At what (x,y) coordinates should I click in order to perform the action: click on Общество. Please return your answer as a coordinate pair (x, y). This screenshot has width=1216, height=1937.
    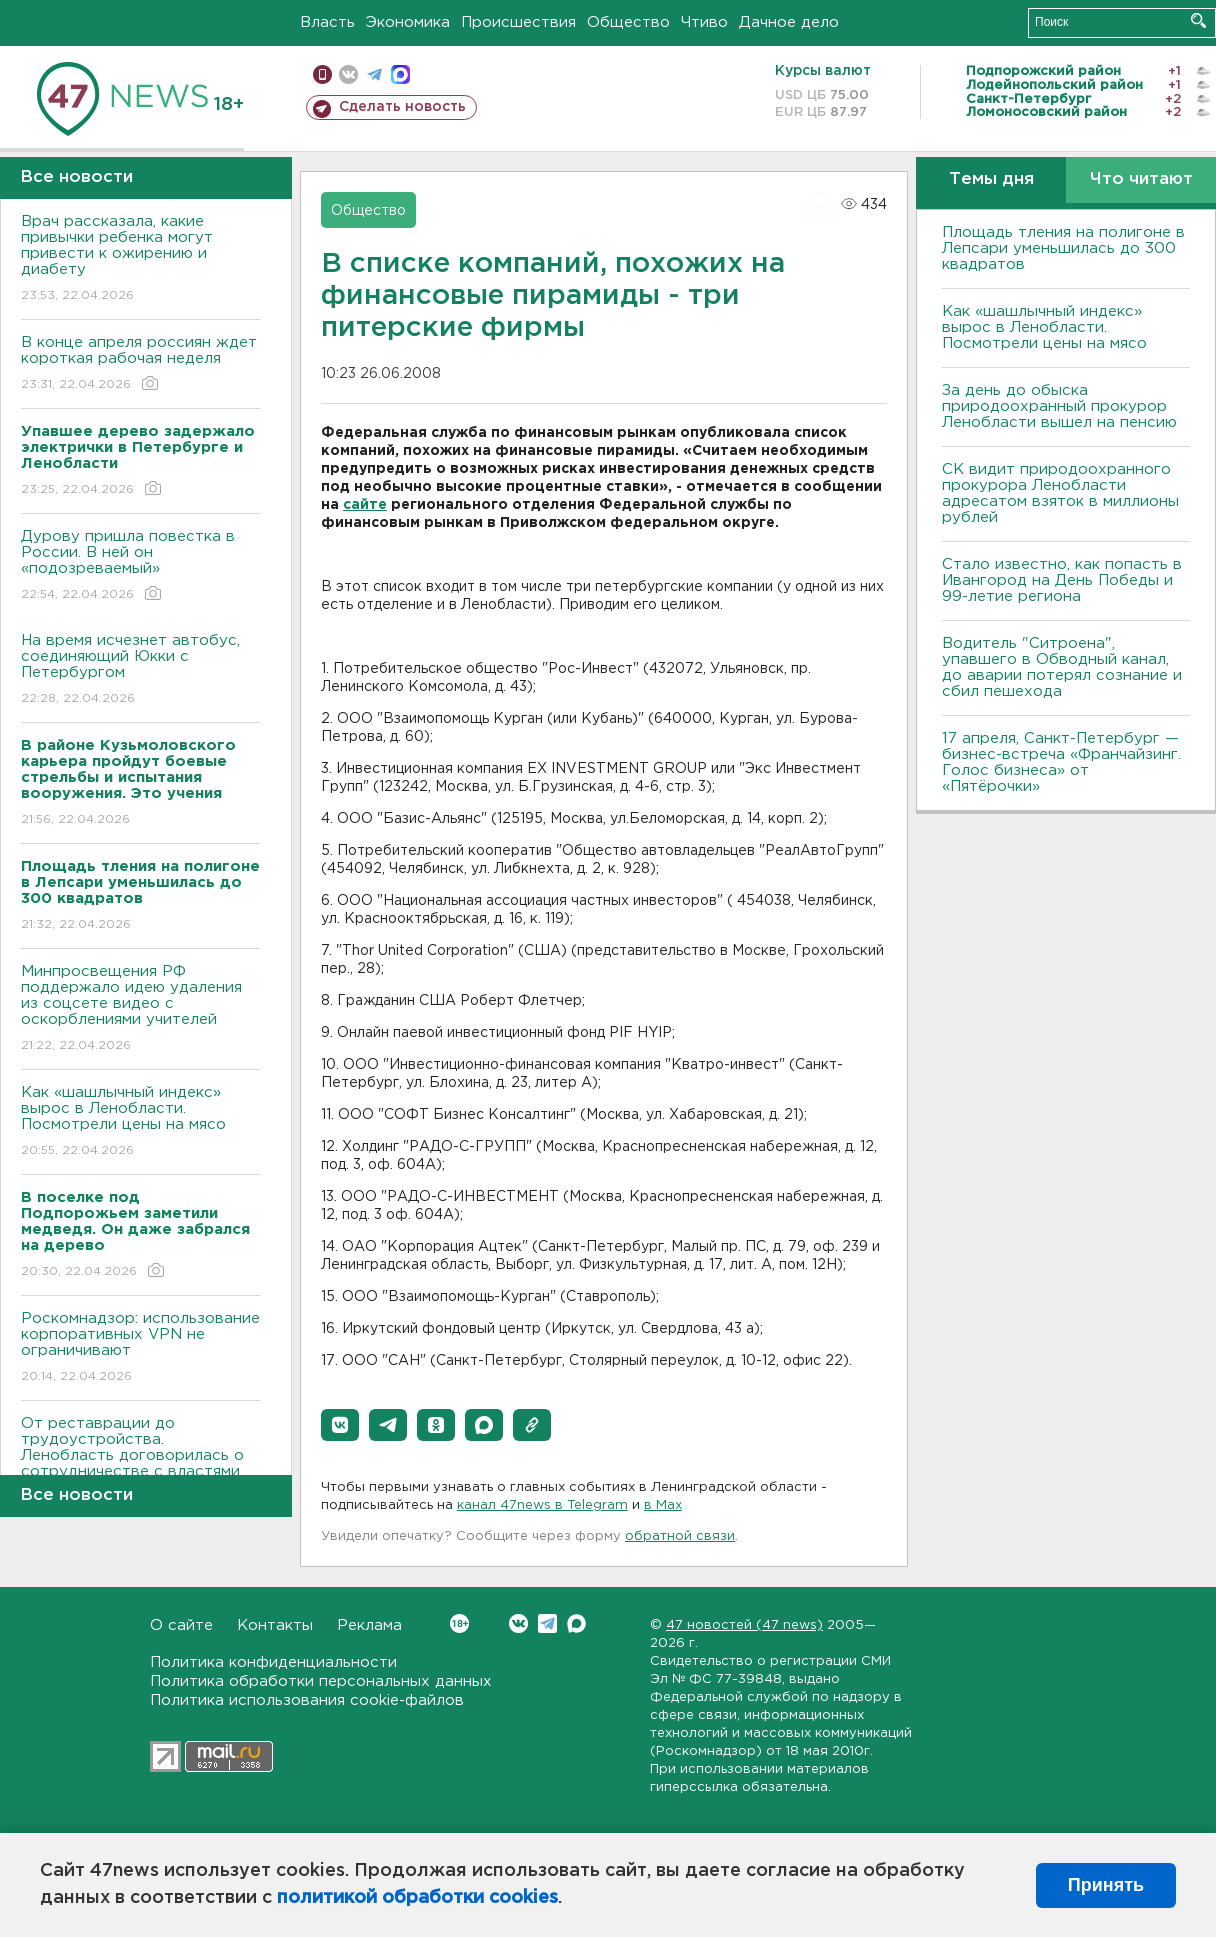
    Looking at the image, I should click on (628, 22).